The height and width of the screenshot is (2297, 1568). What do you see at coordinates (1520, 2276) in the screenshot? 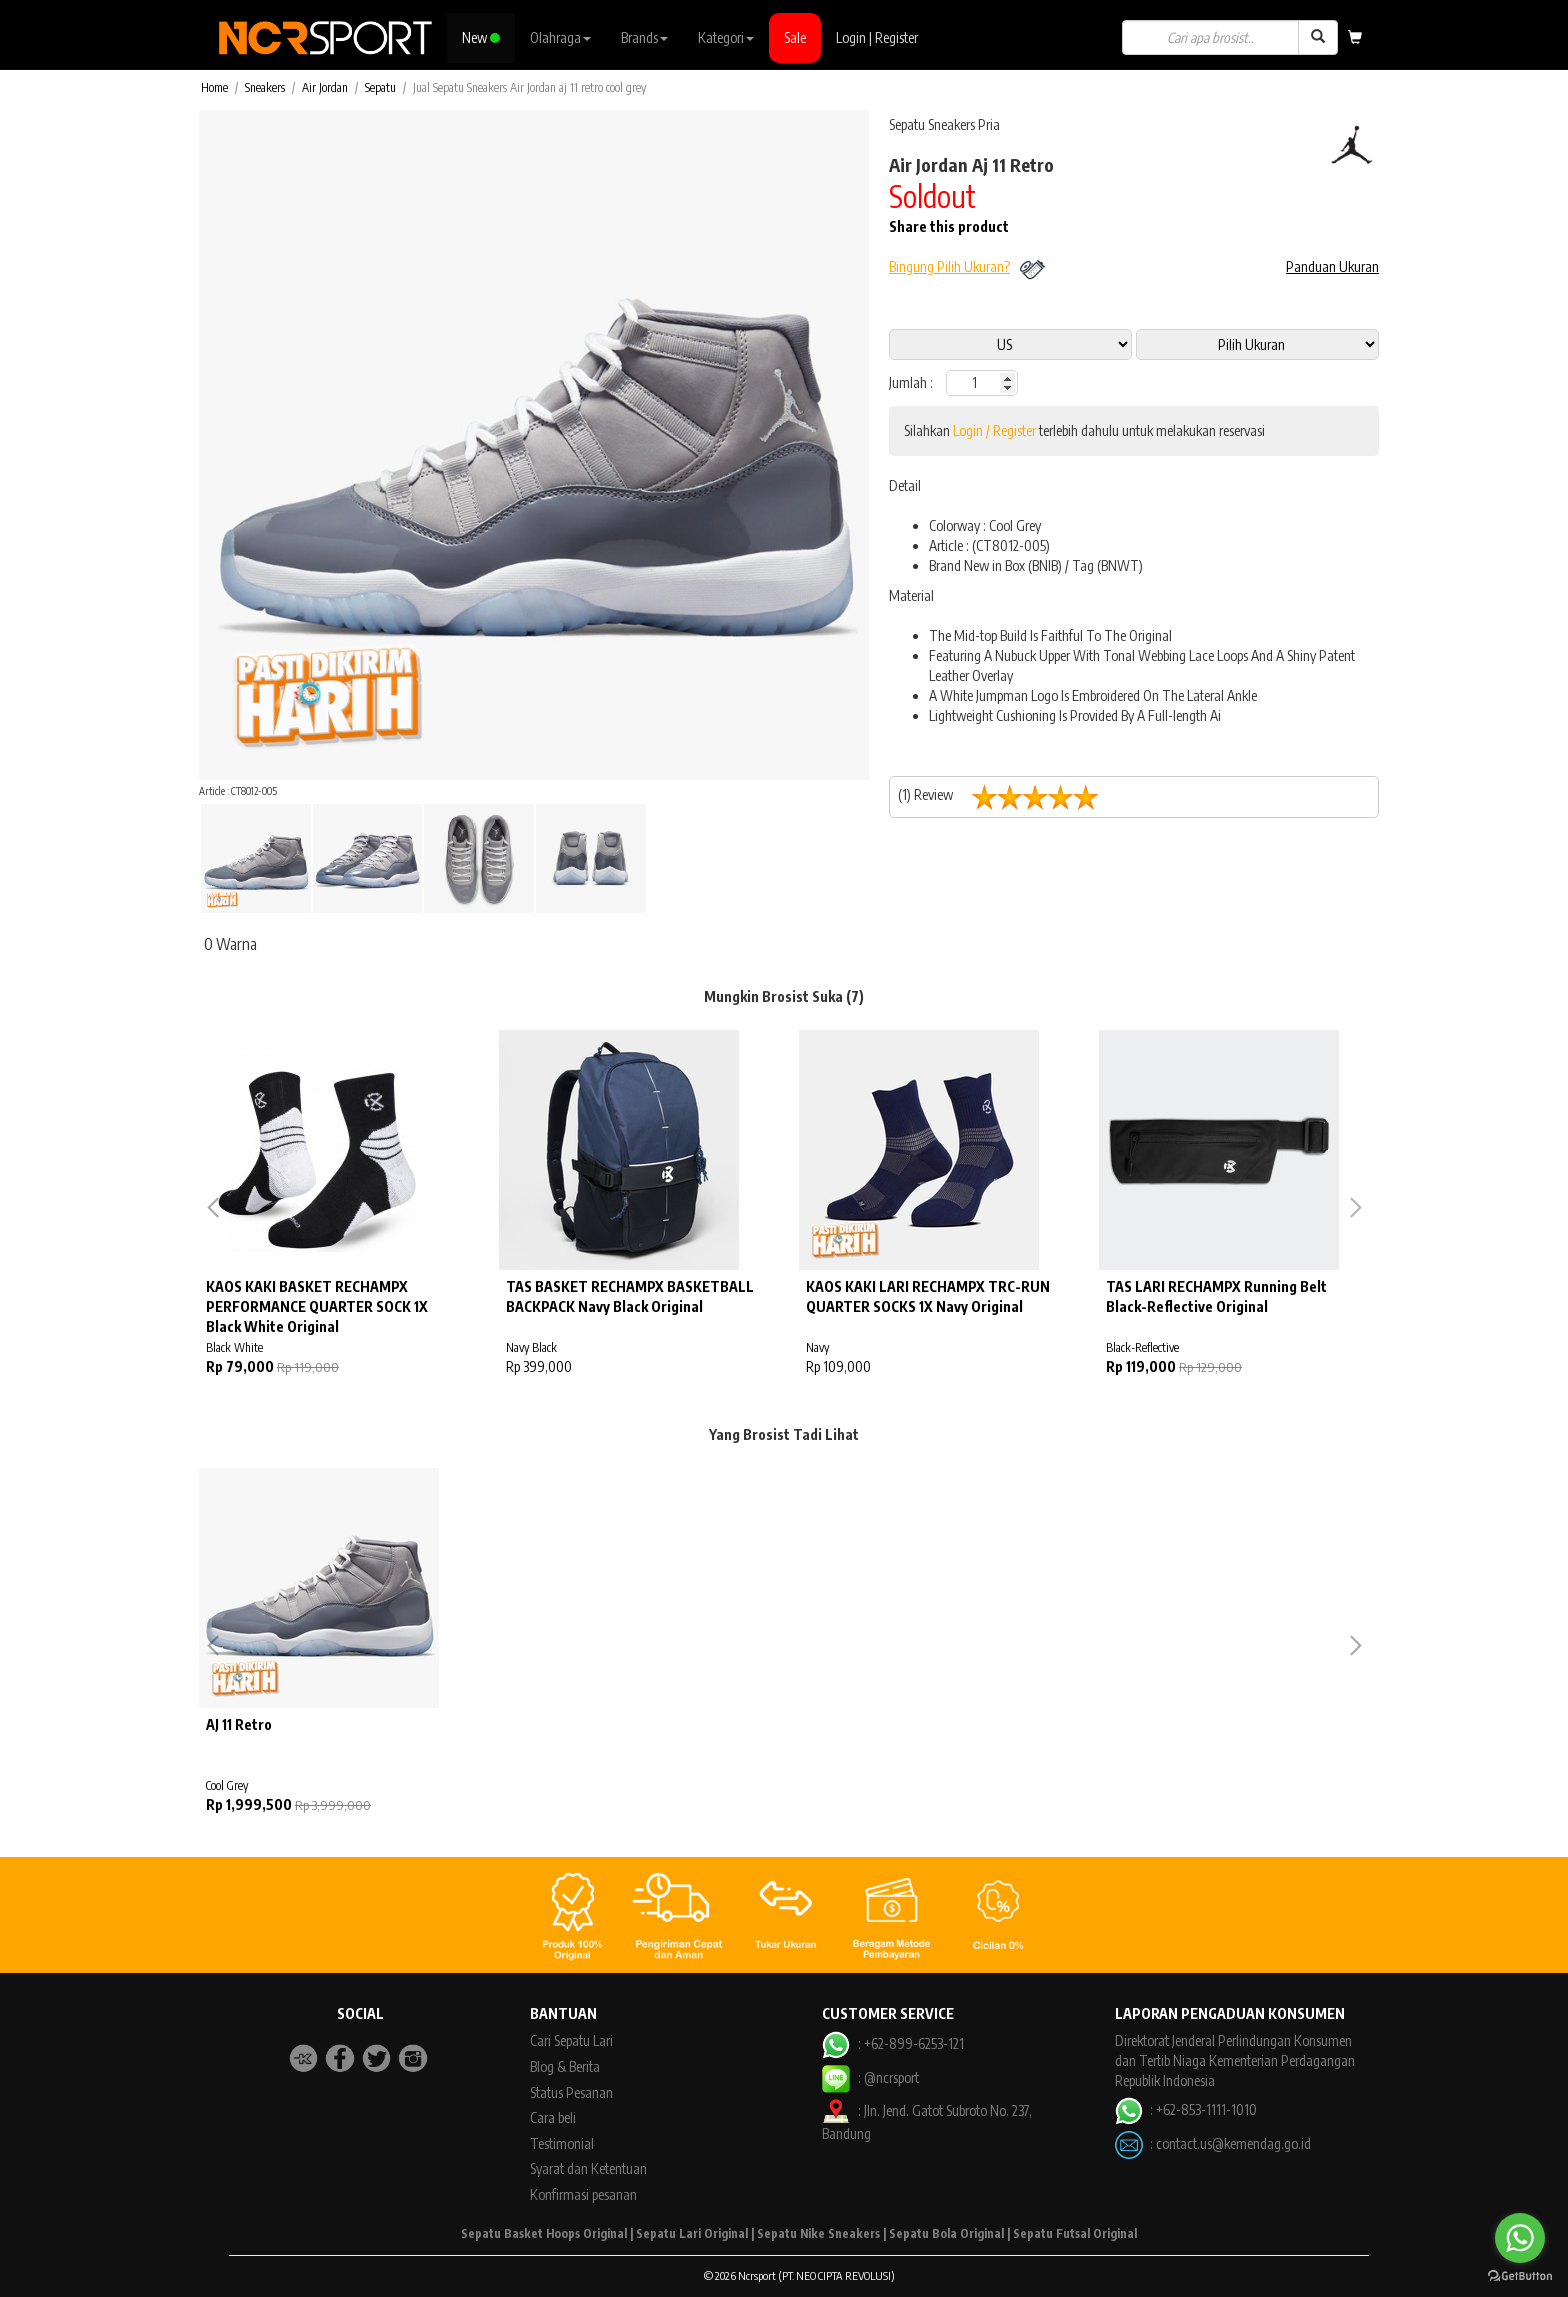
I see `[Go to GetButton.io website]` at bounding box center [1520, 2276].